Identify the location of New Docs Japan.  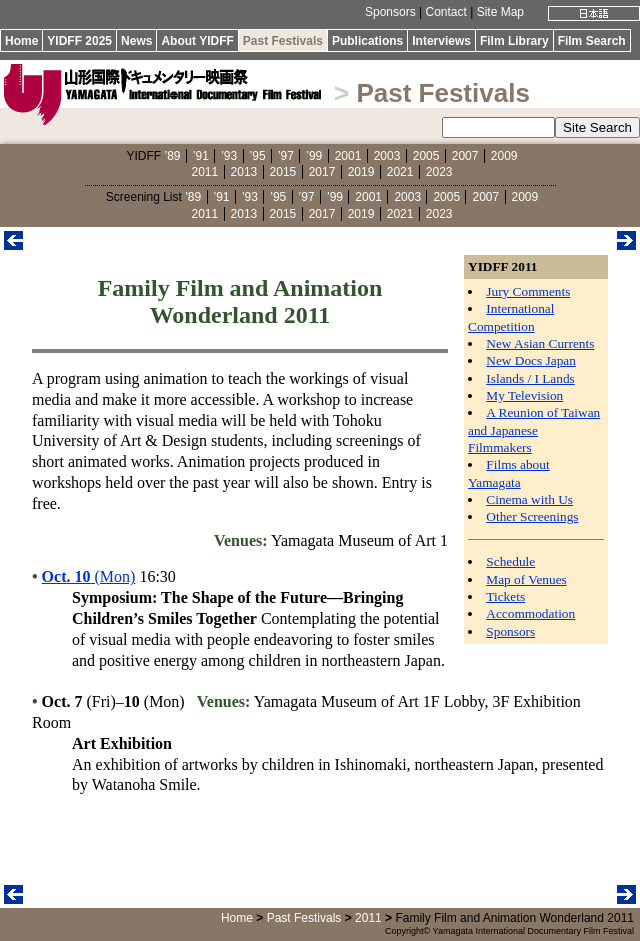
(531, 360).